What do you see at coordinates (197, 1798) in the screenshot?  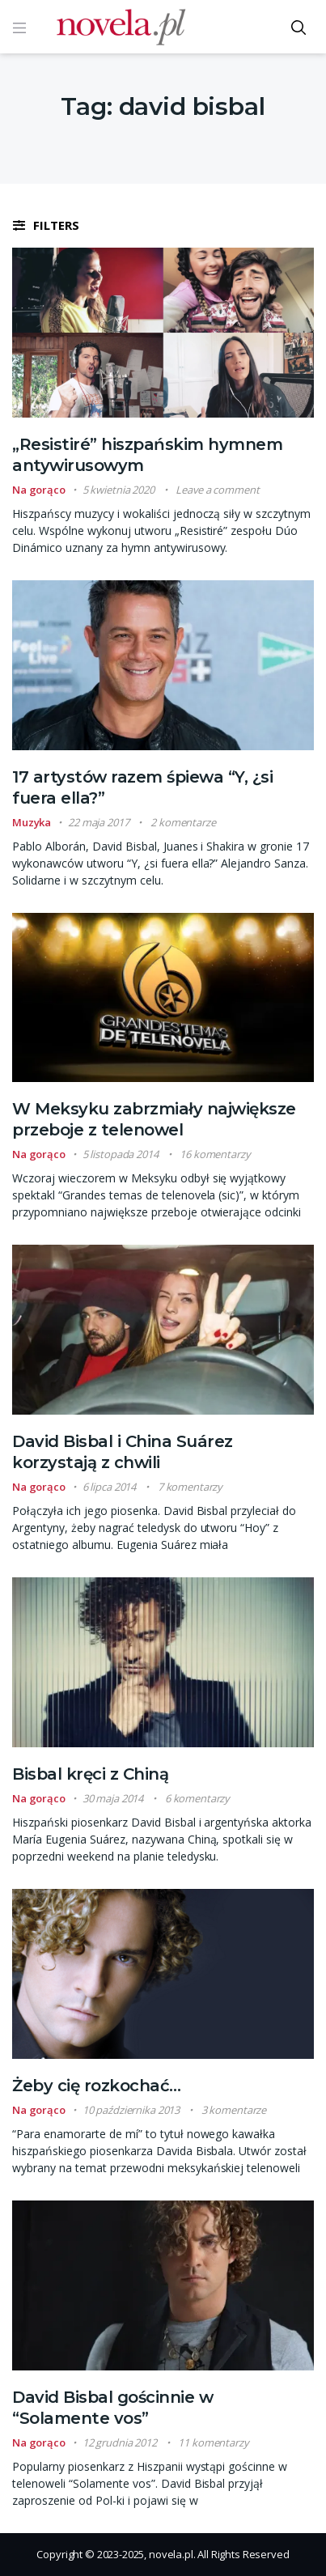 I see `6 komentarzy` at bounding box center [197, 1798].